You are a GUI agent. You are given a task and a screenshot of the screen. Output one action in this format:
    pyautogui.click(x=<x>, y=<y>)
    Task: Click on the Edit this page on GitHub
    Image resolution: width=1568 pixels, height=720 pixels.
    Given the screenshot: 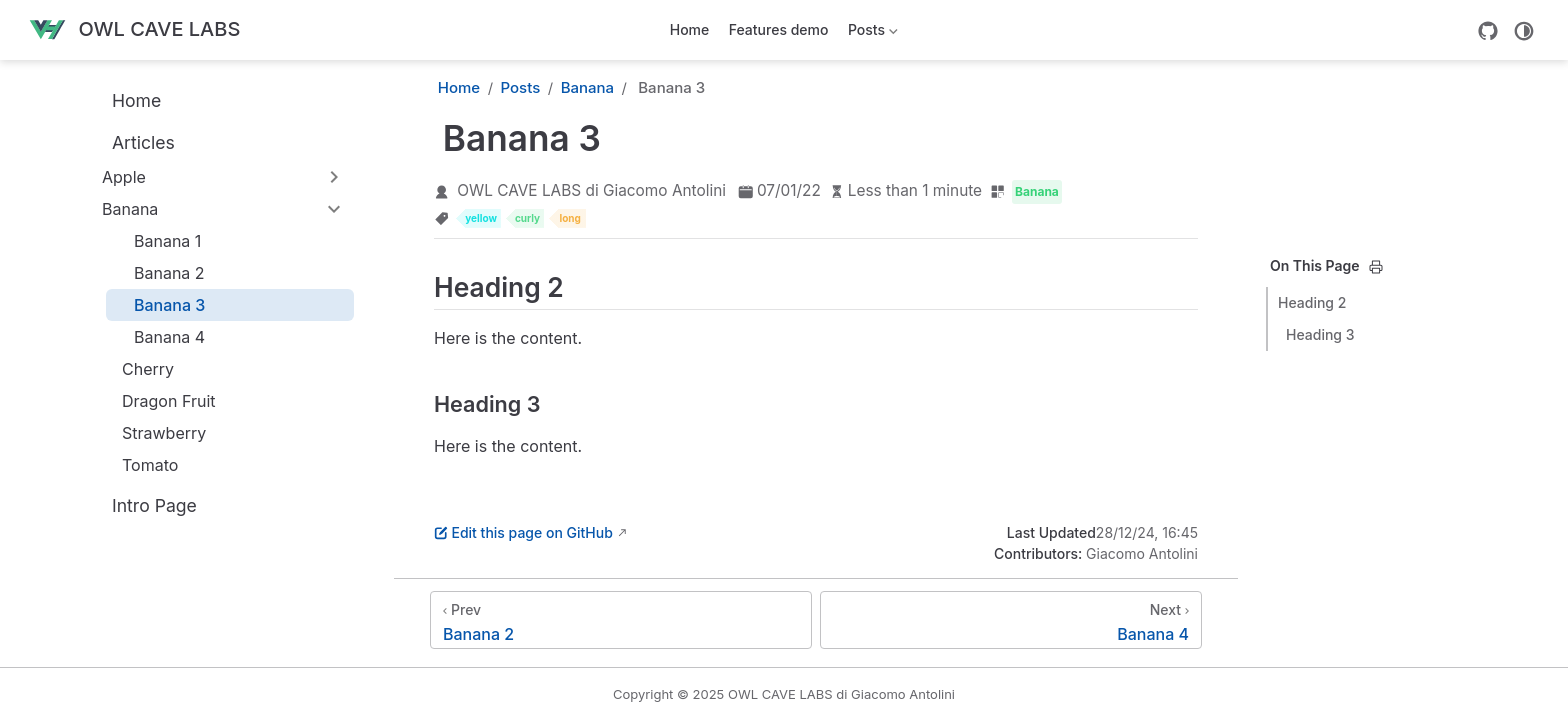 What is the action you would take?
    pyautogui.click(x=523, y=532)
    